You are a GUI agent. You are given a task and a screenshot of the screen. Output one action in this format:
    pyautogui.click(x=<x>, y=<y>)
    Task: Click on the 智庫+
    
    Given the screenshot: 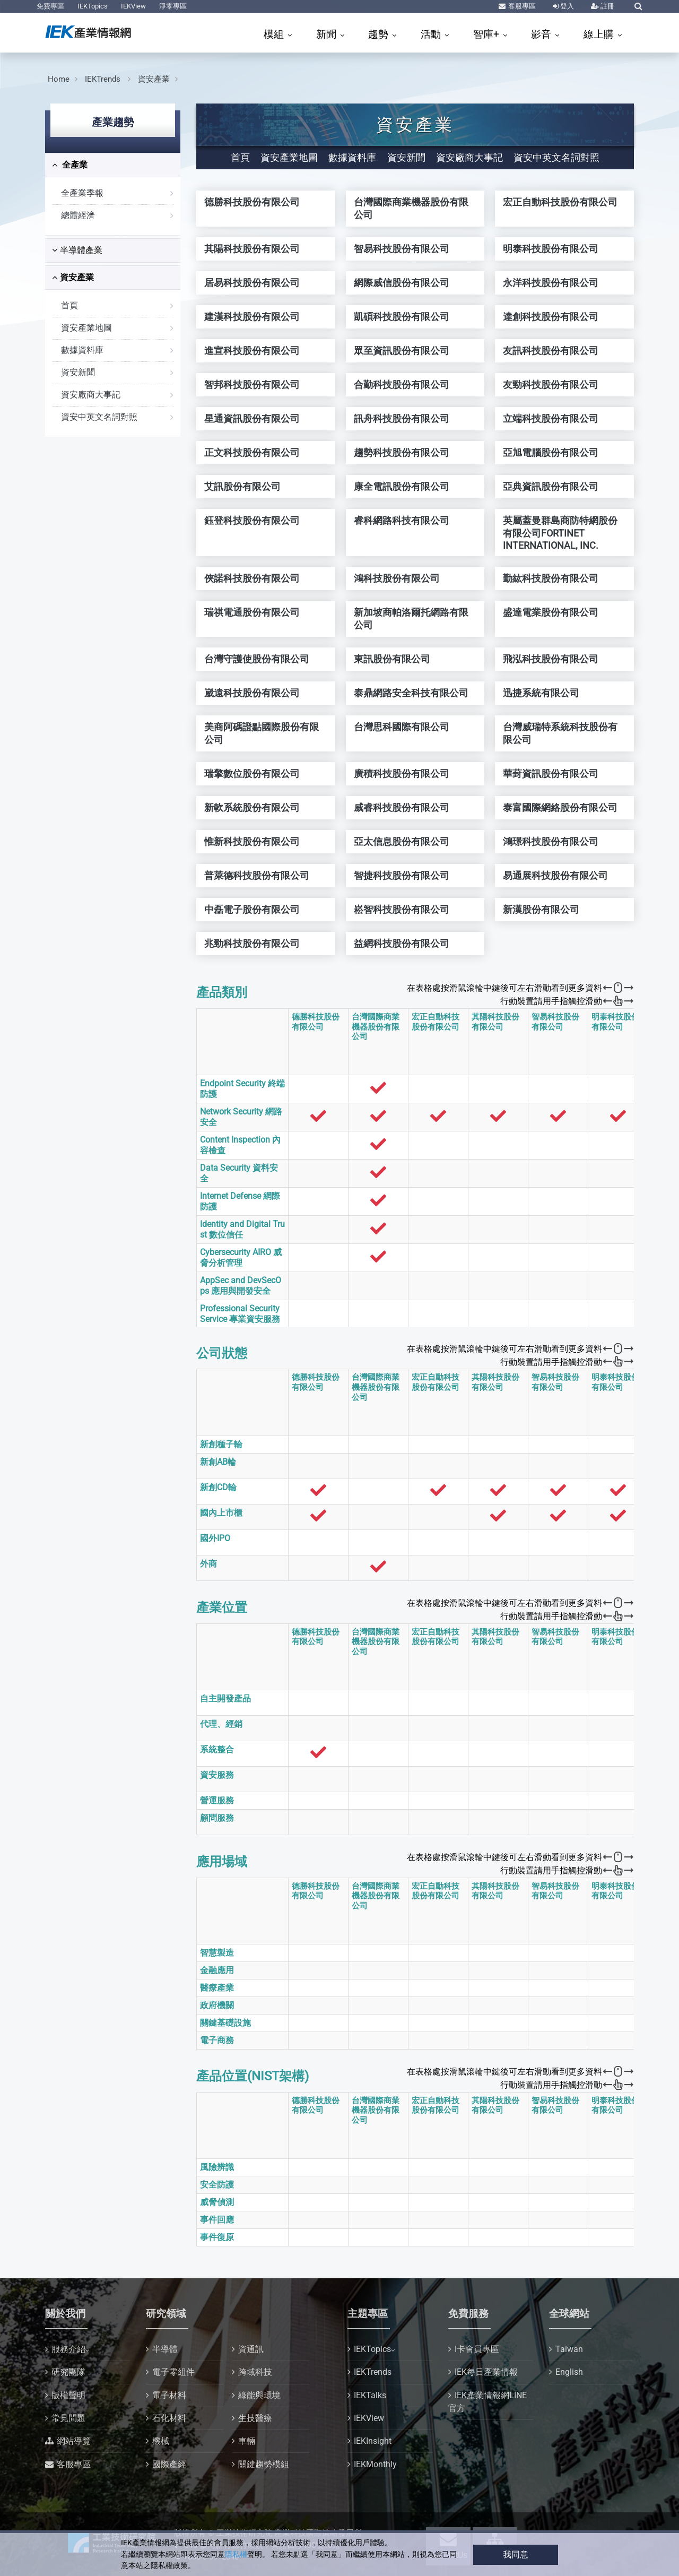 What is the action you would take?
    pyautogui.click(x=487, y=34)
    